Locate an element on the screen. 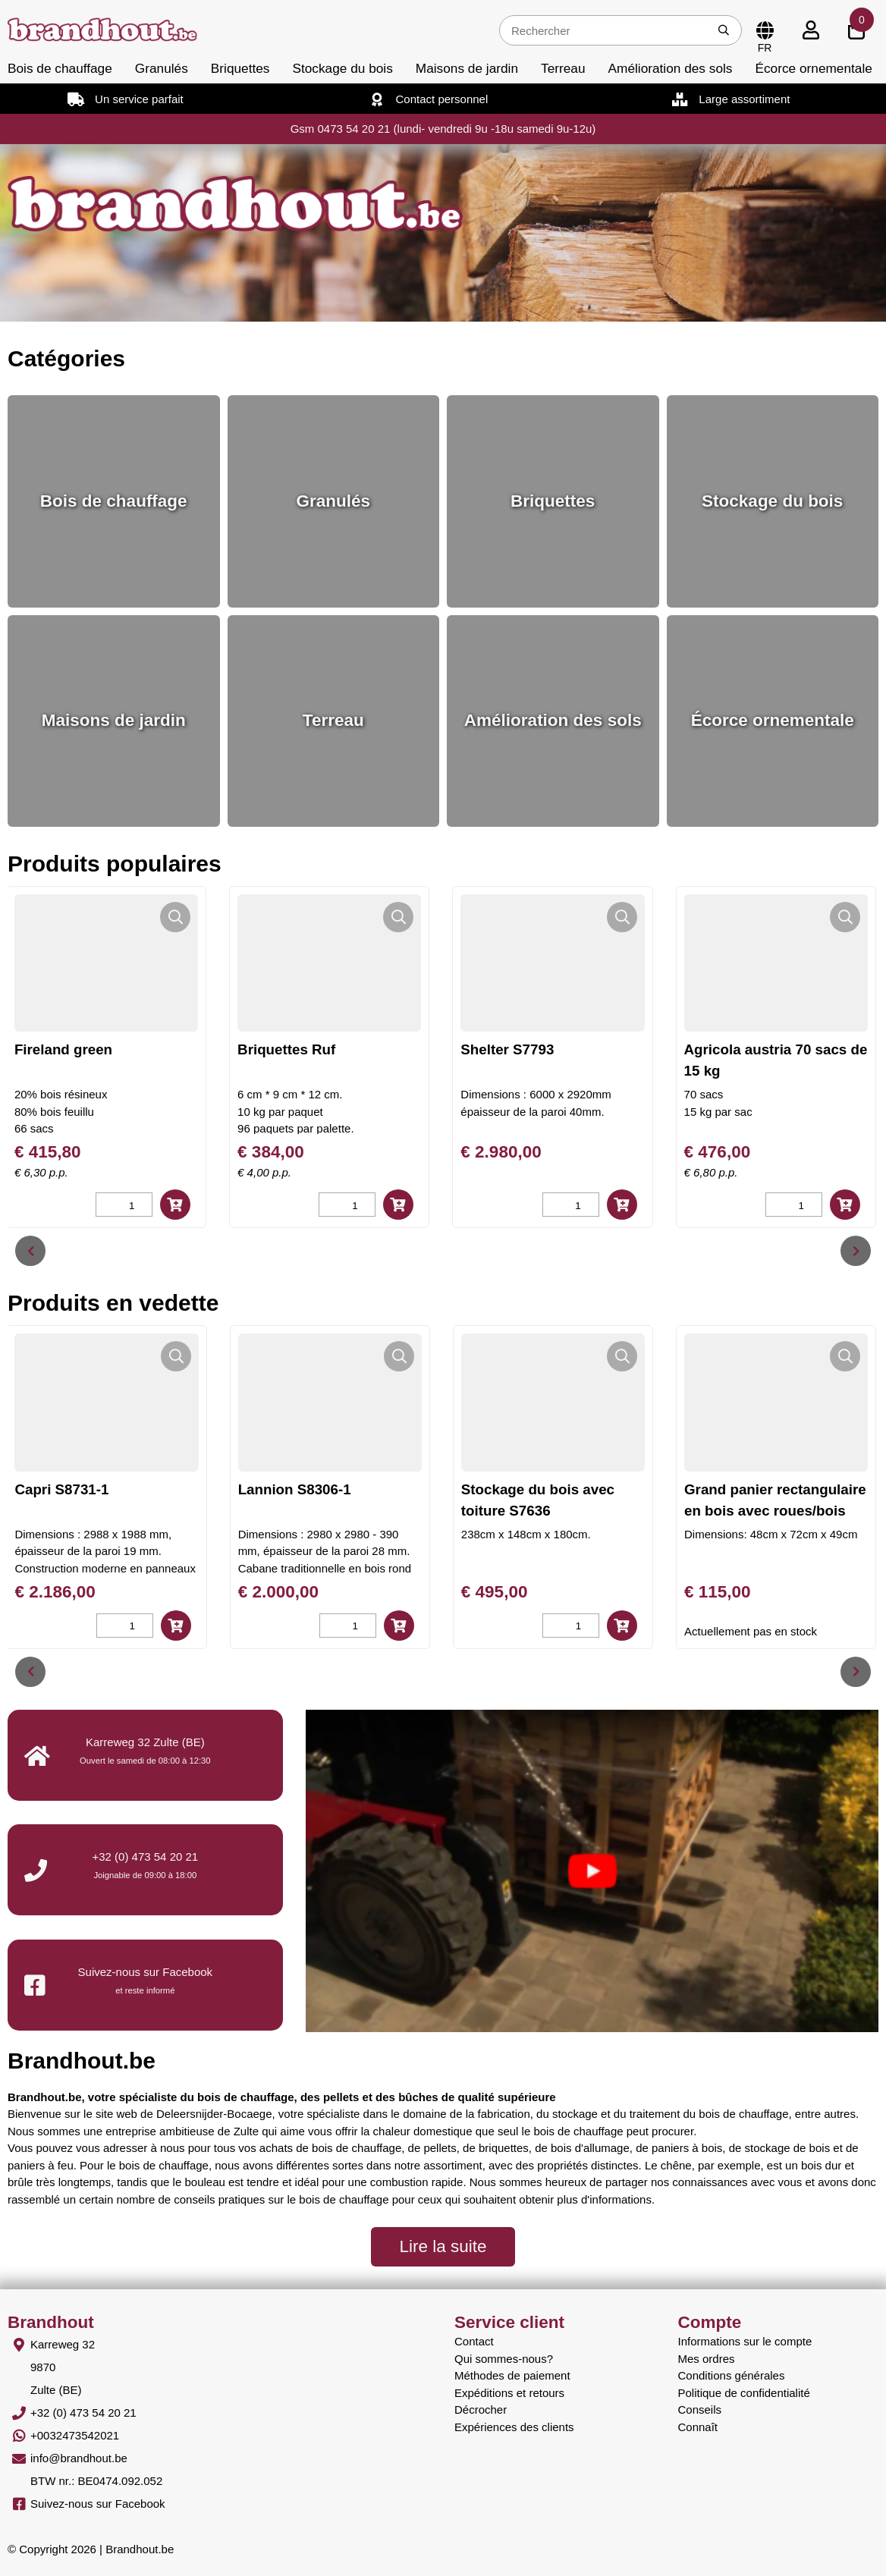  [presentation] is located at coordinates (30, 1251).